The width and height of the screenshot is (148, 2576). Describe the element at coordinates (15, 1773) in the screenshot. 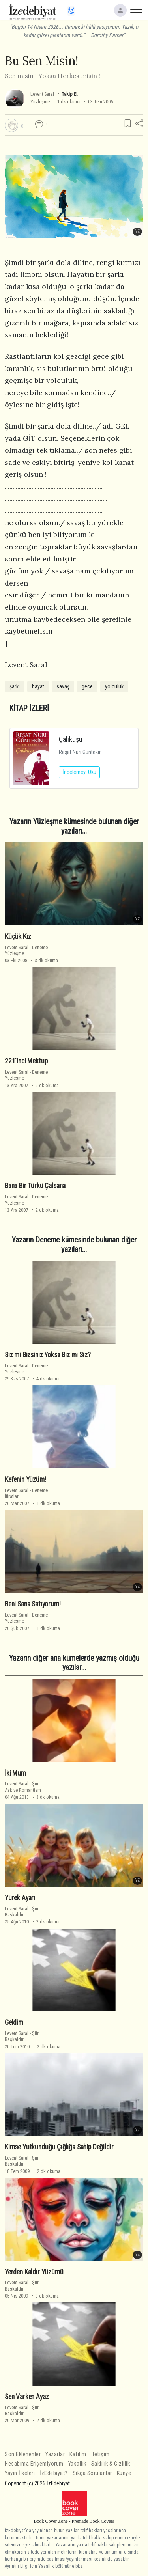

I see `İki Mum` at that location.